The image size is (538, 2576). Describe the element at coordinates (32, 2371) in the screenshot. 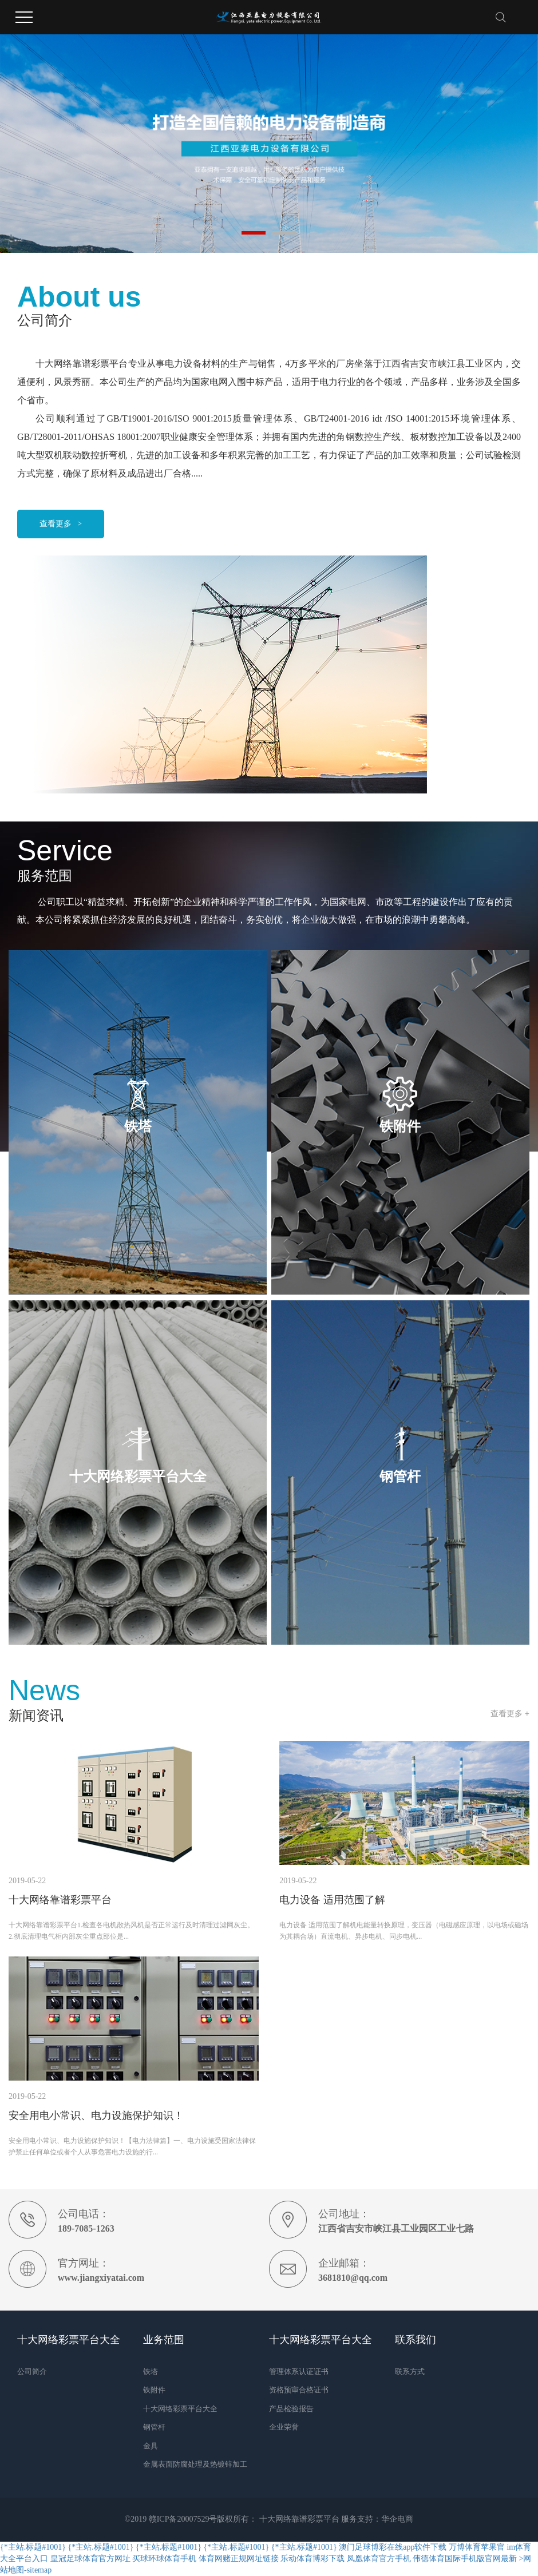

I see `公司简介` at that location.